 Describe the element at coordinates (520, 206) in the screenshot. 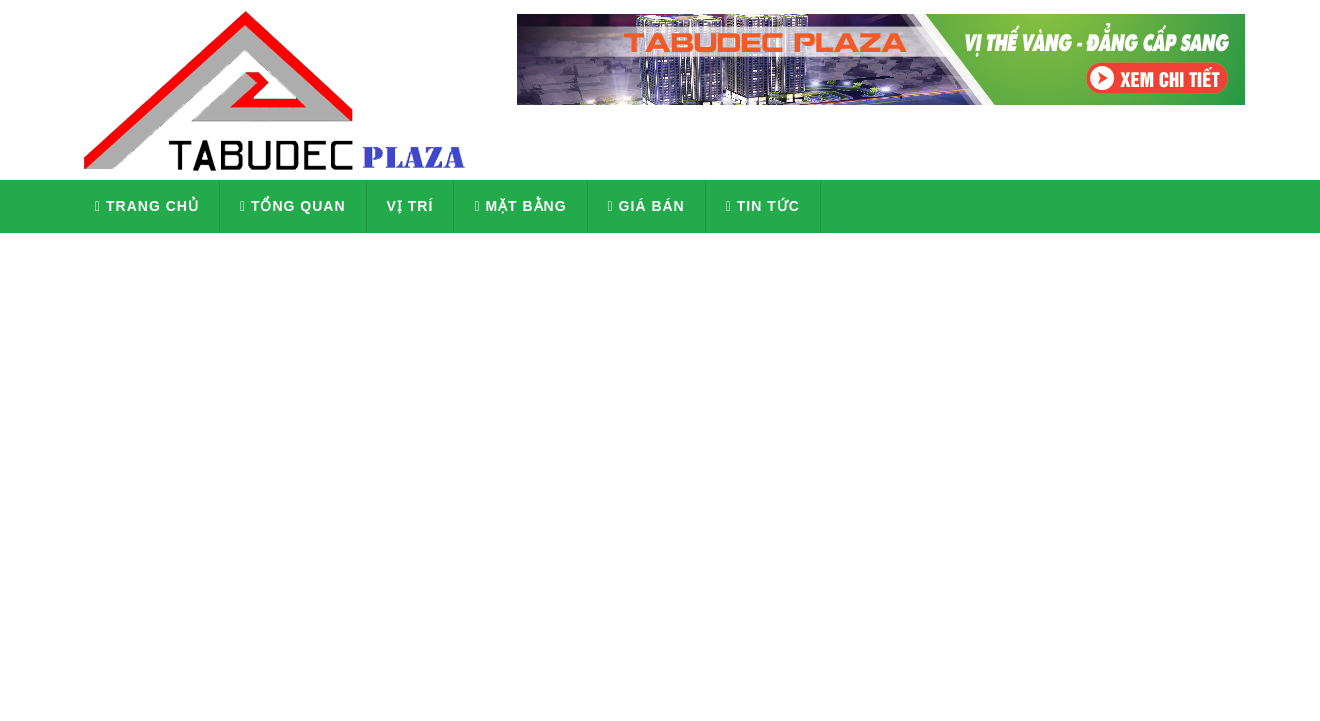

I see `Mặt Bằng` at that location.